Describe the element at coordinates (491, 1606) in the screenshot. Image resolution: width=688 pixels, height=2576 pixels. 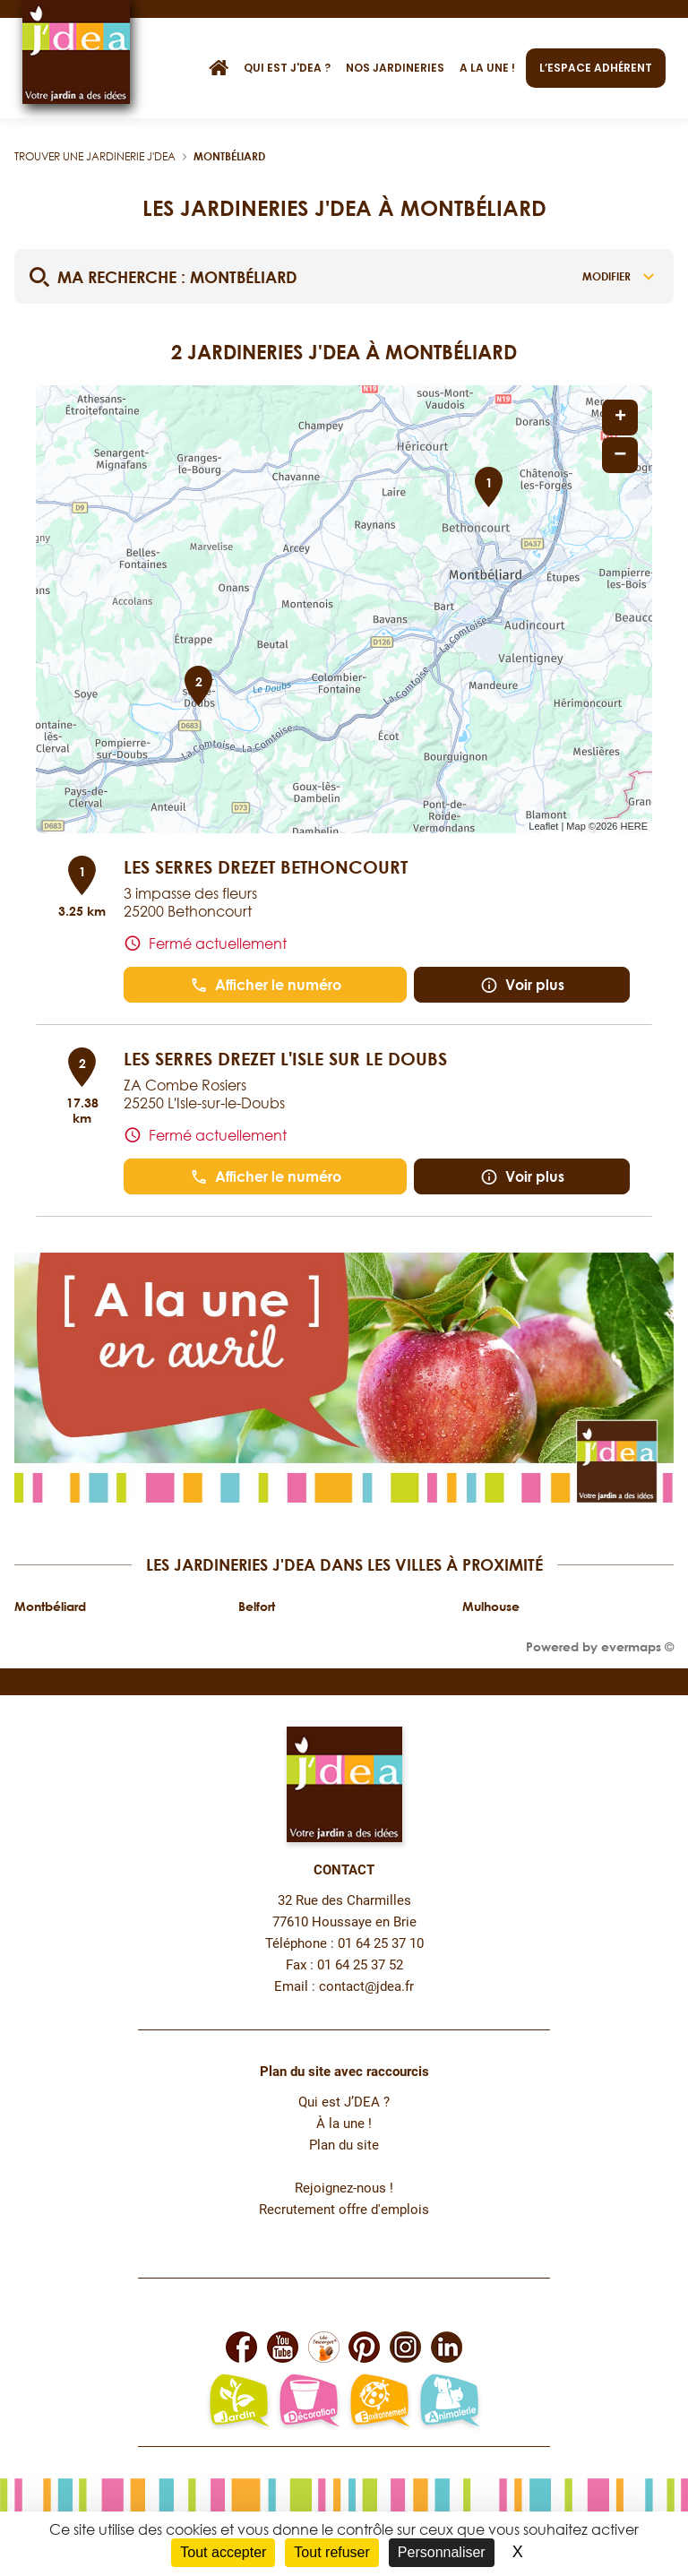
I see `Mulhouse` at that location.